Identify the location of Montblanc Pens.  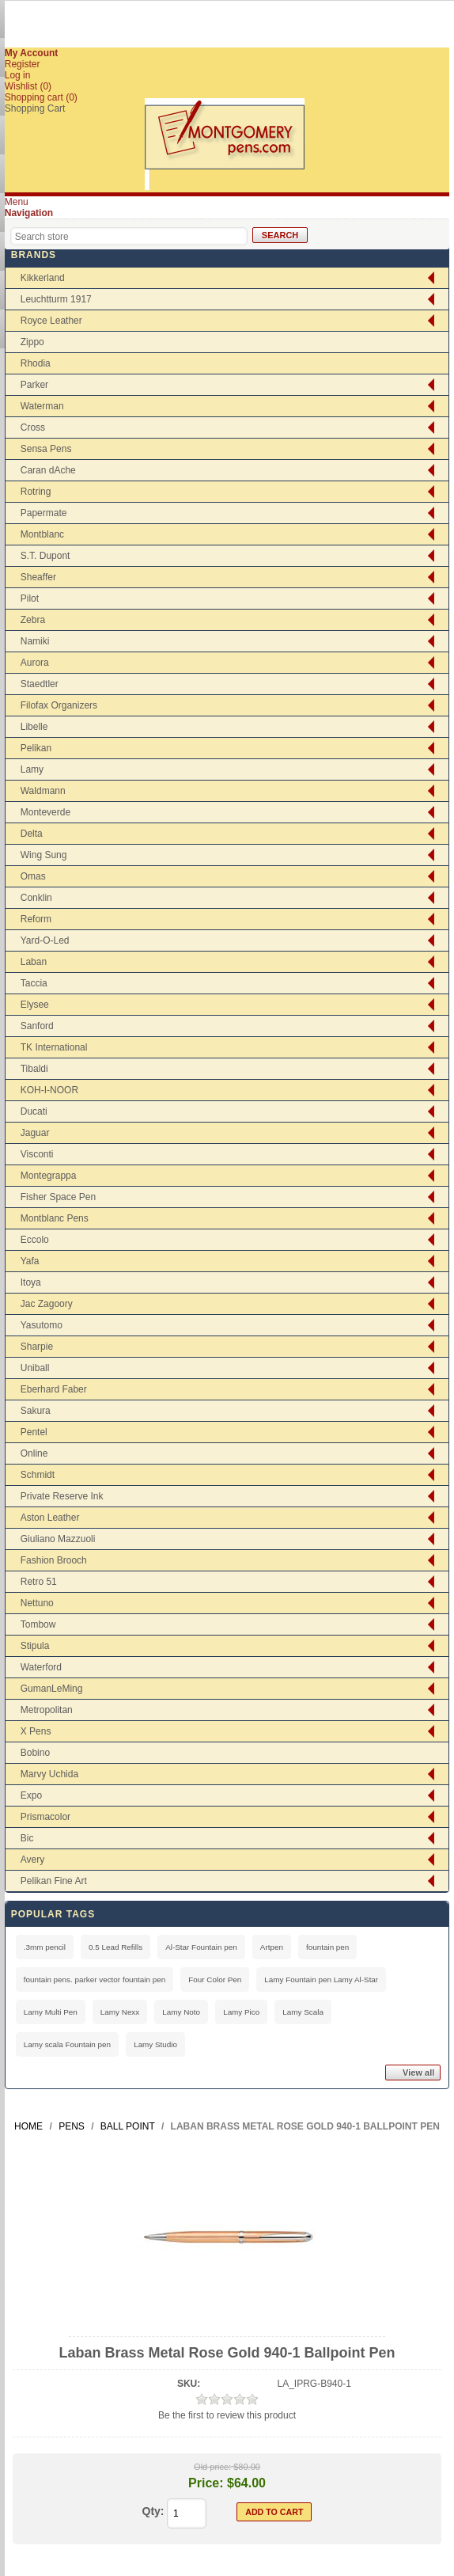
(55, 1218).